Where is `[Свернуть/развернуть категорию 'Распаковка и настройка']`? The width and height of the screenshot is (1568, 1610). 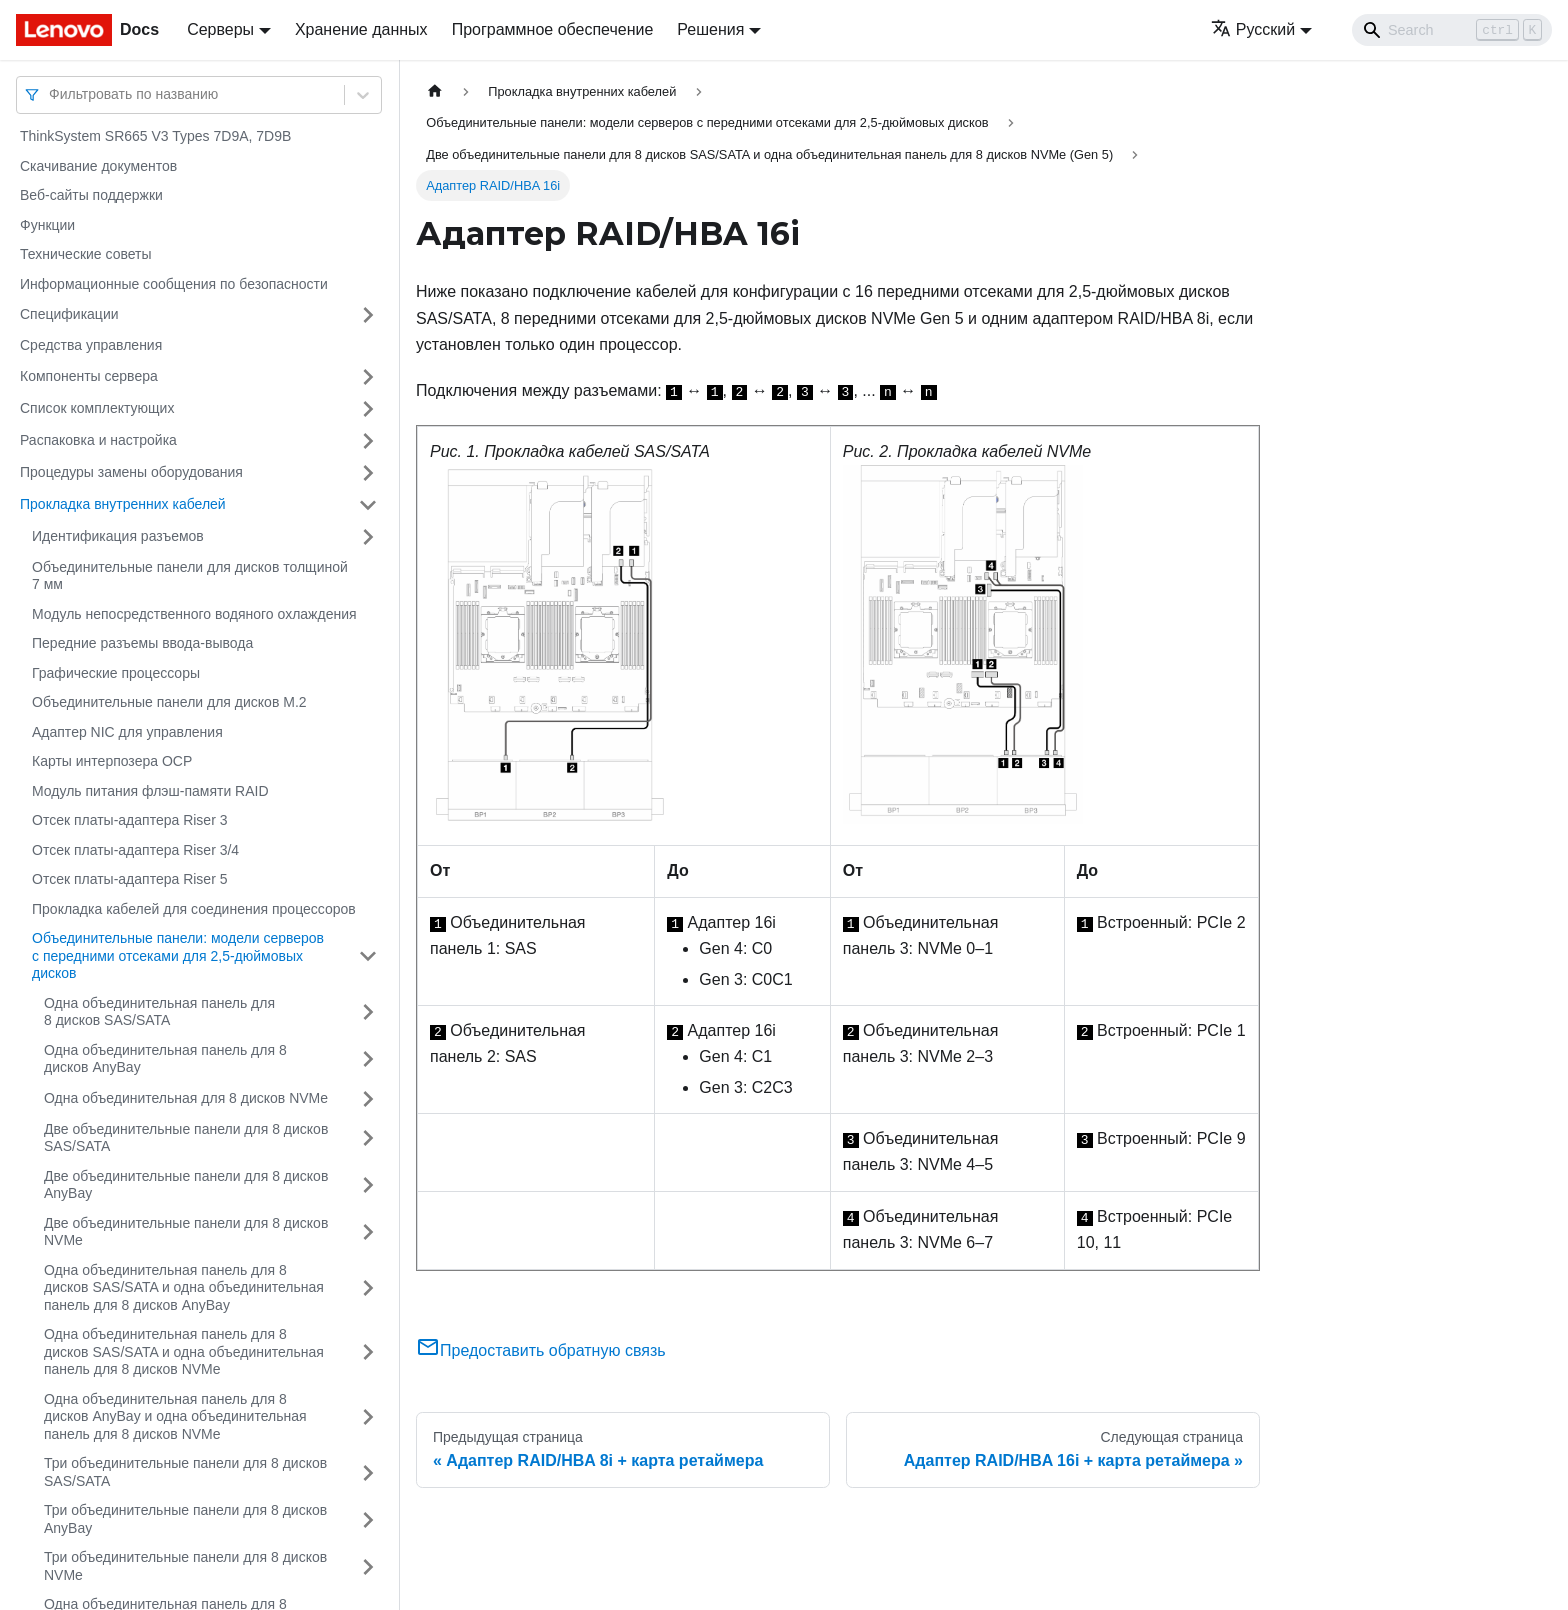
[Свернуть/развернуть категорию 'Распаковка и настройка'] is located at coordinates (368, 441).